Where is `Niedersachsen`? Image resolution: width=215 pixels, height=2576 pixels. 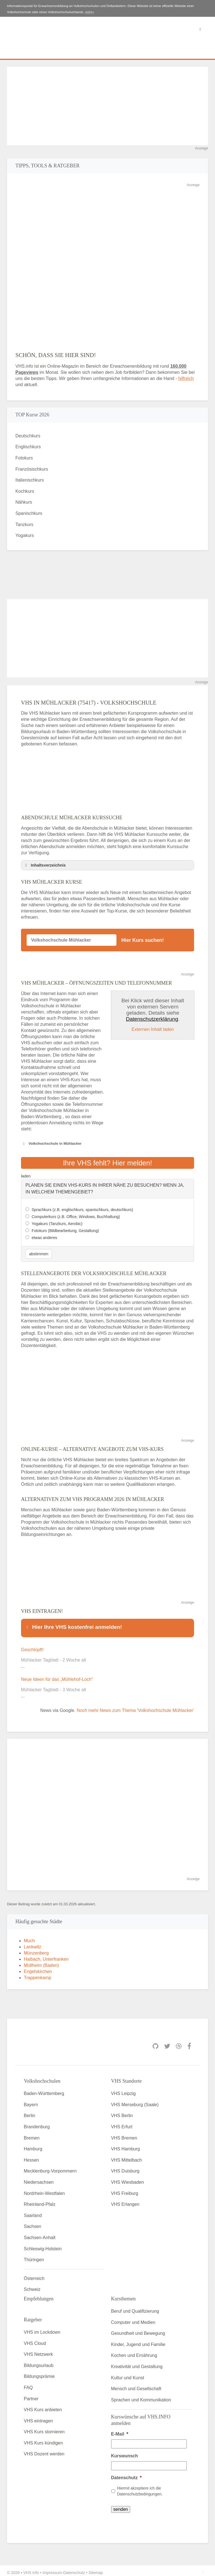 Niedersachsen is located at coordinates (39, 2178).